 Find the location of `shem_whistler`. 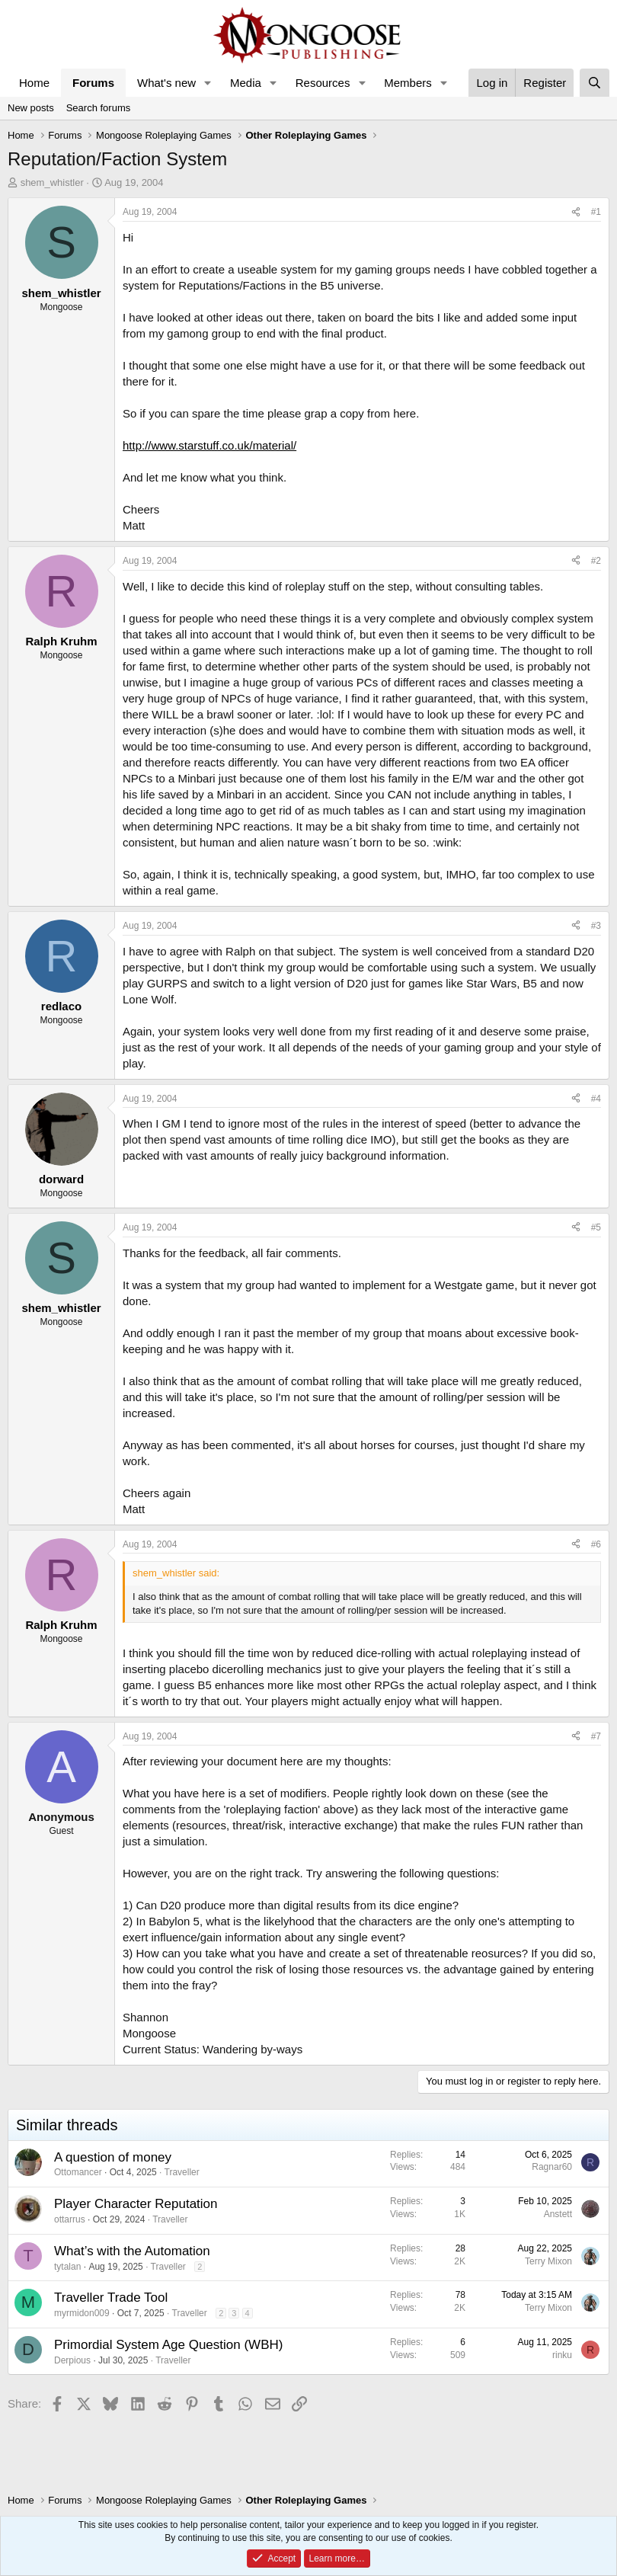

shem_whistler is located at coordinates (52, 182).